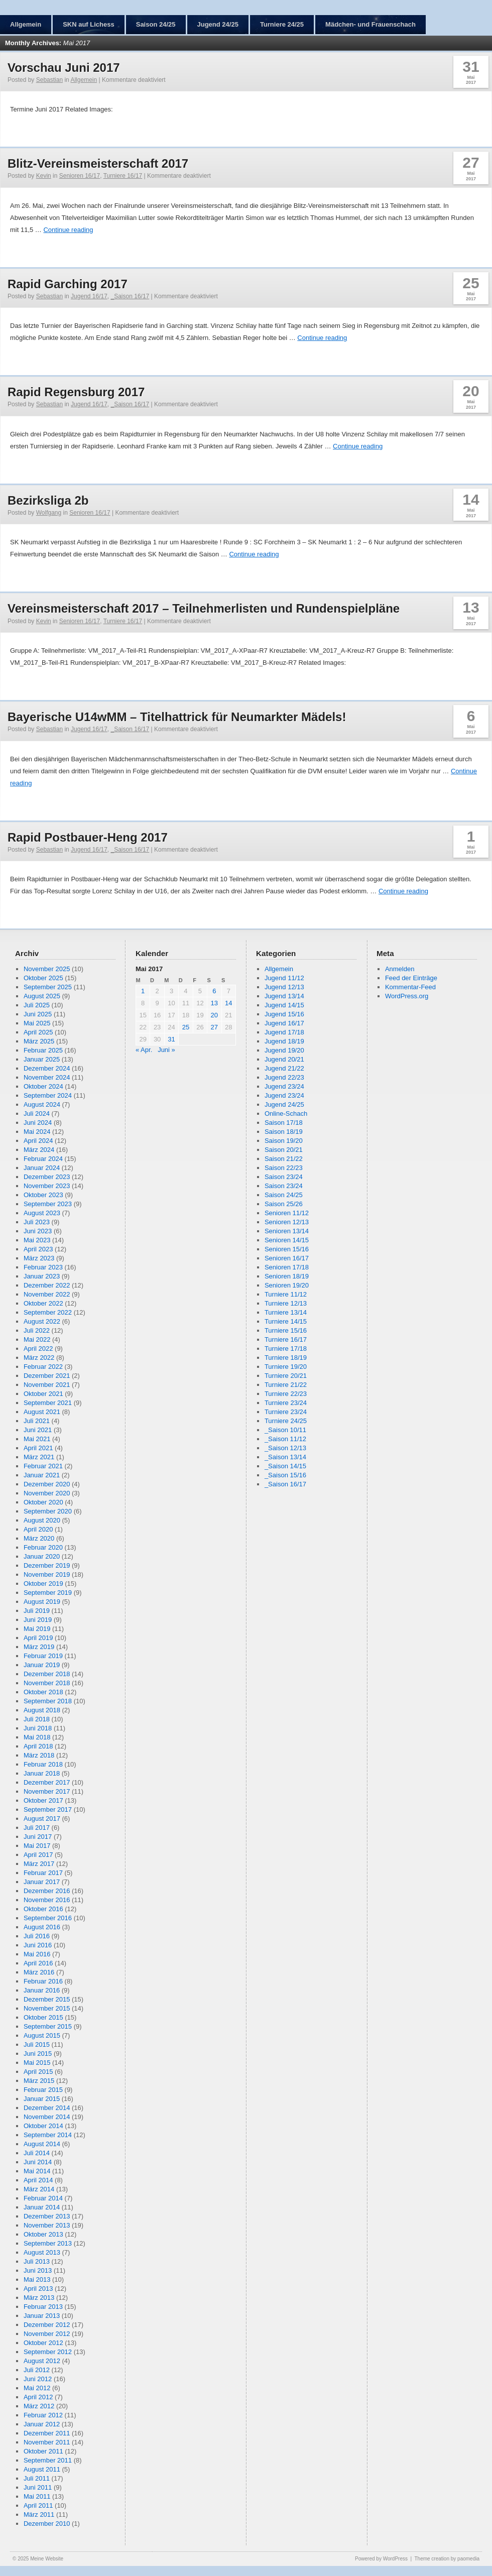 The image size is (492, 2576). What do you see at coordinates (287, 1222) in the screenshot?
I see `Senioren 12/13` at bounding box center [287, 1222].